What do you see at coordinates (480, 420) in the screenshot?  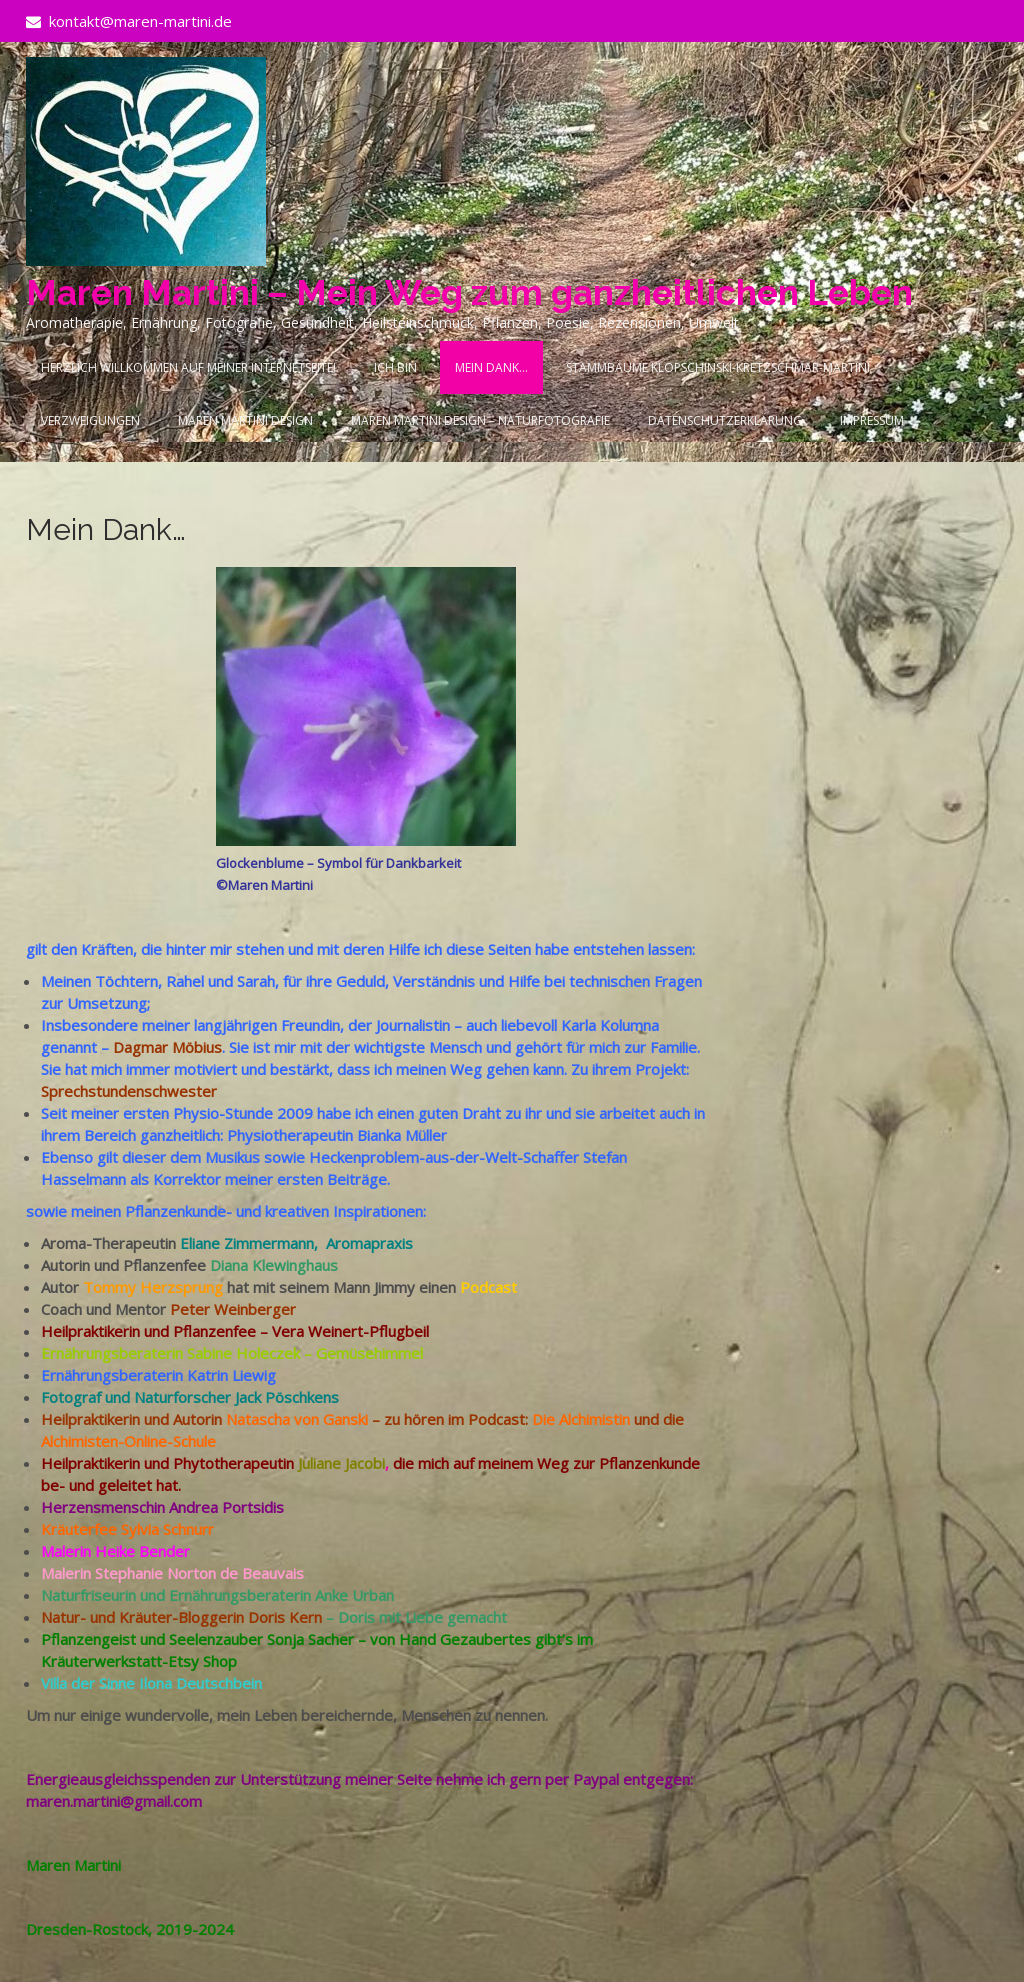 I see `Maren Martini Design – Naturfotografie` at bounding box center [480, 420].